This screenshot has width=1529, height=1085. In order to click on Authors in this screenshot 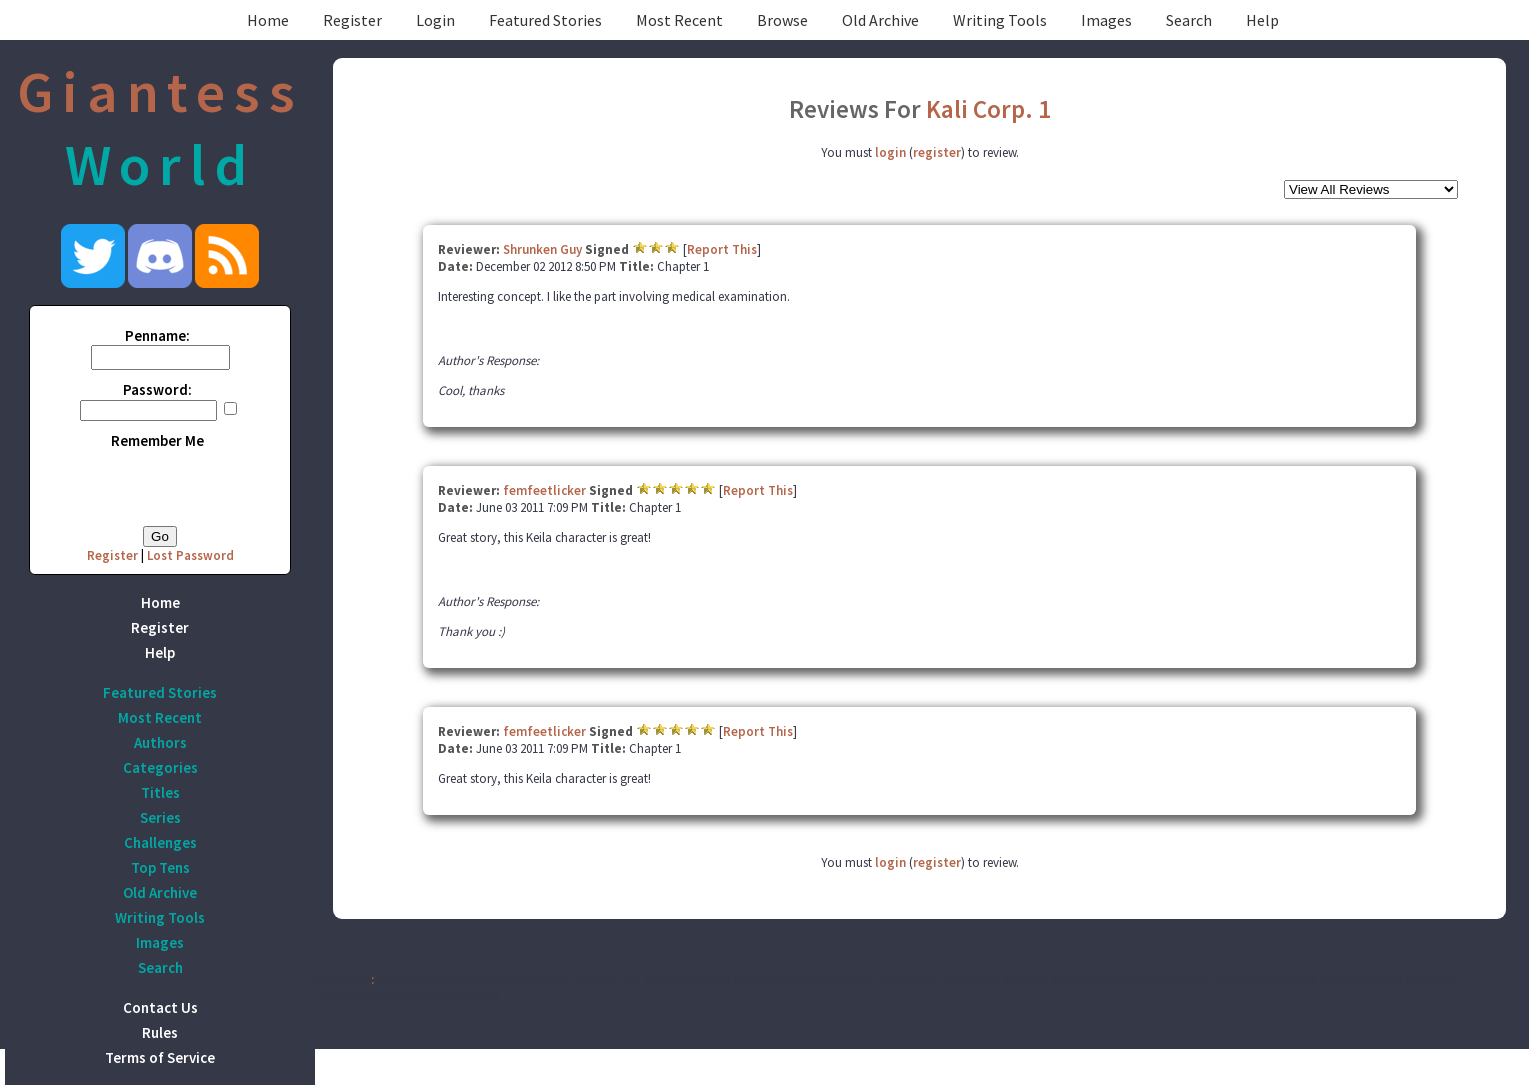, I will do `click(160, 742)`.